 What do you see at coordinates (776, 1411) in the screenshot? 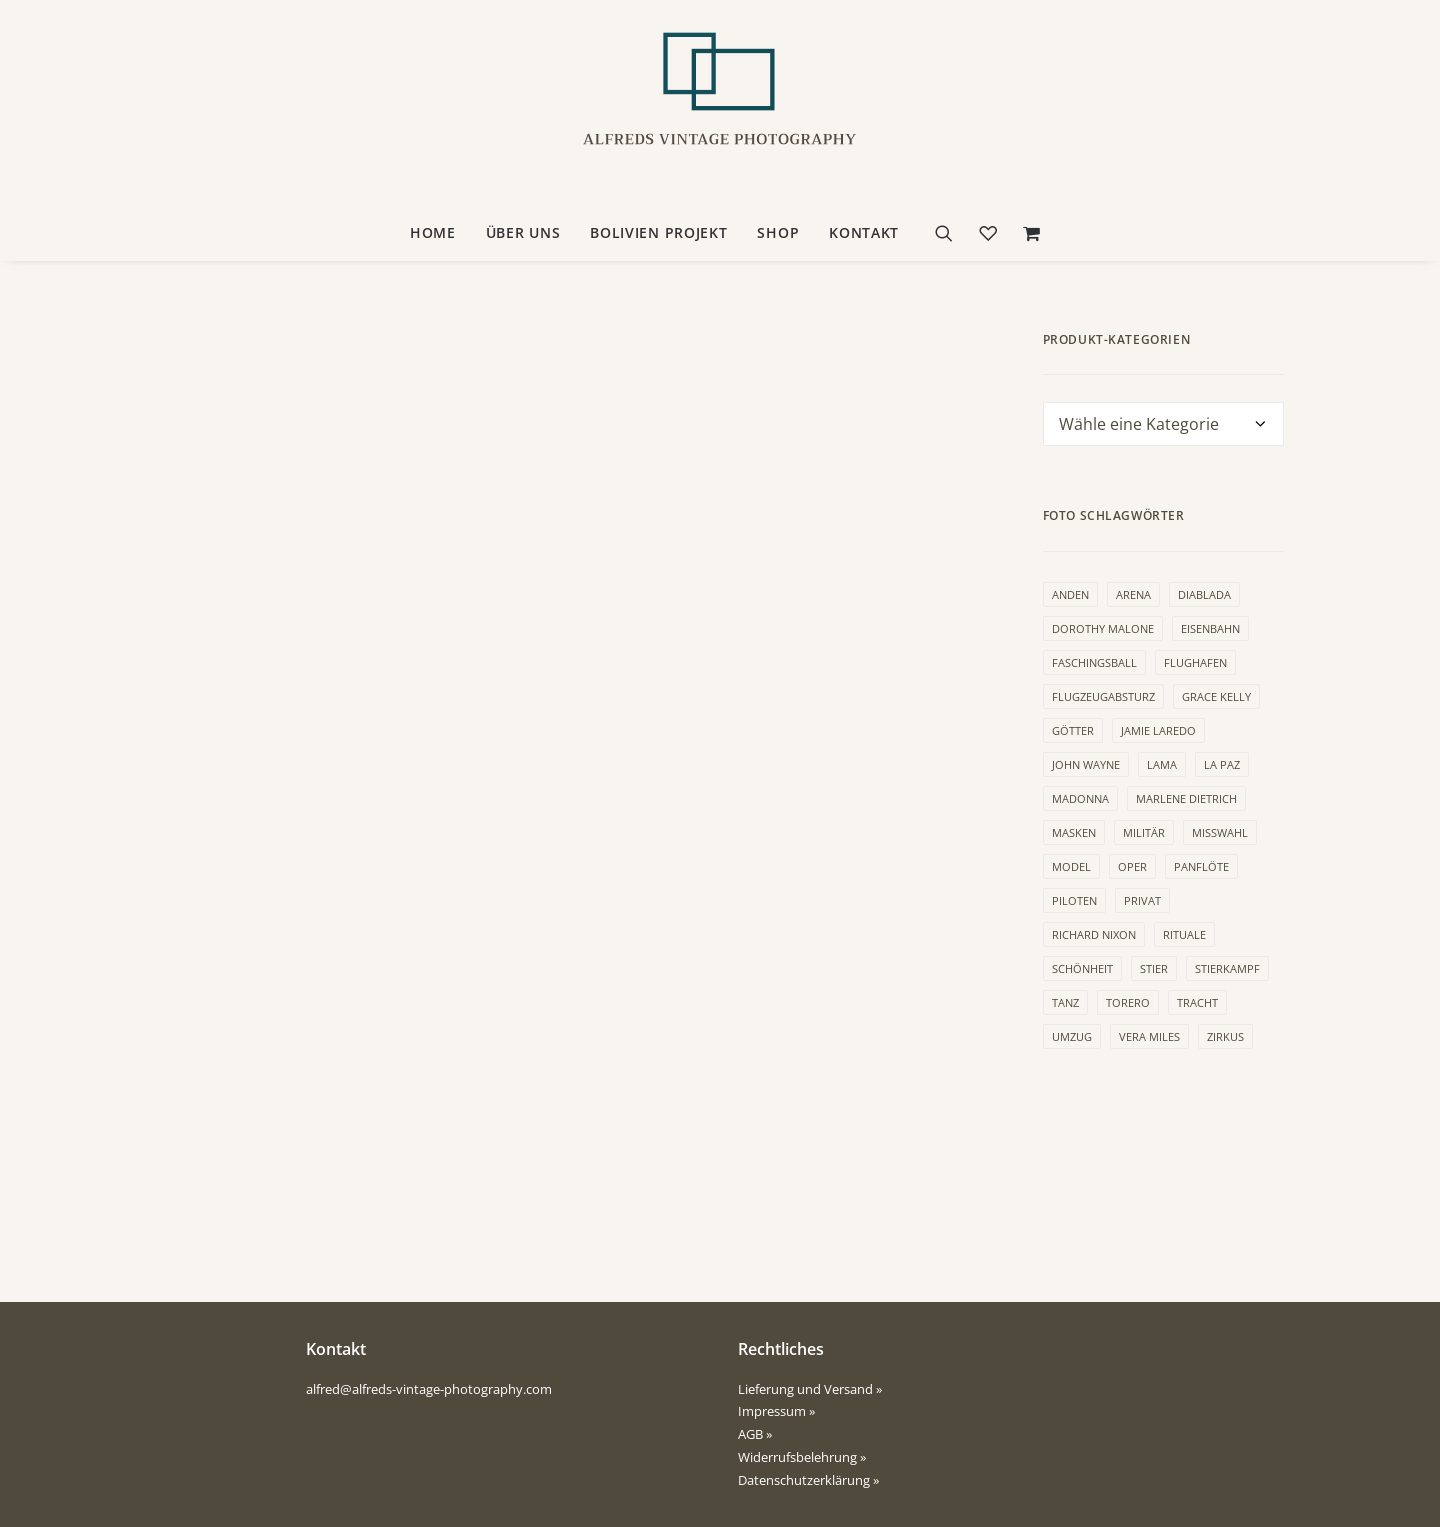
I see `Impressum »` at bounding box center [776, 1411].